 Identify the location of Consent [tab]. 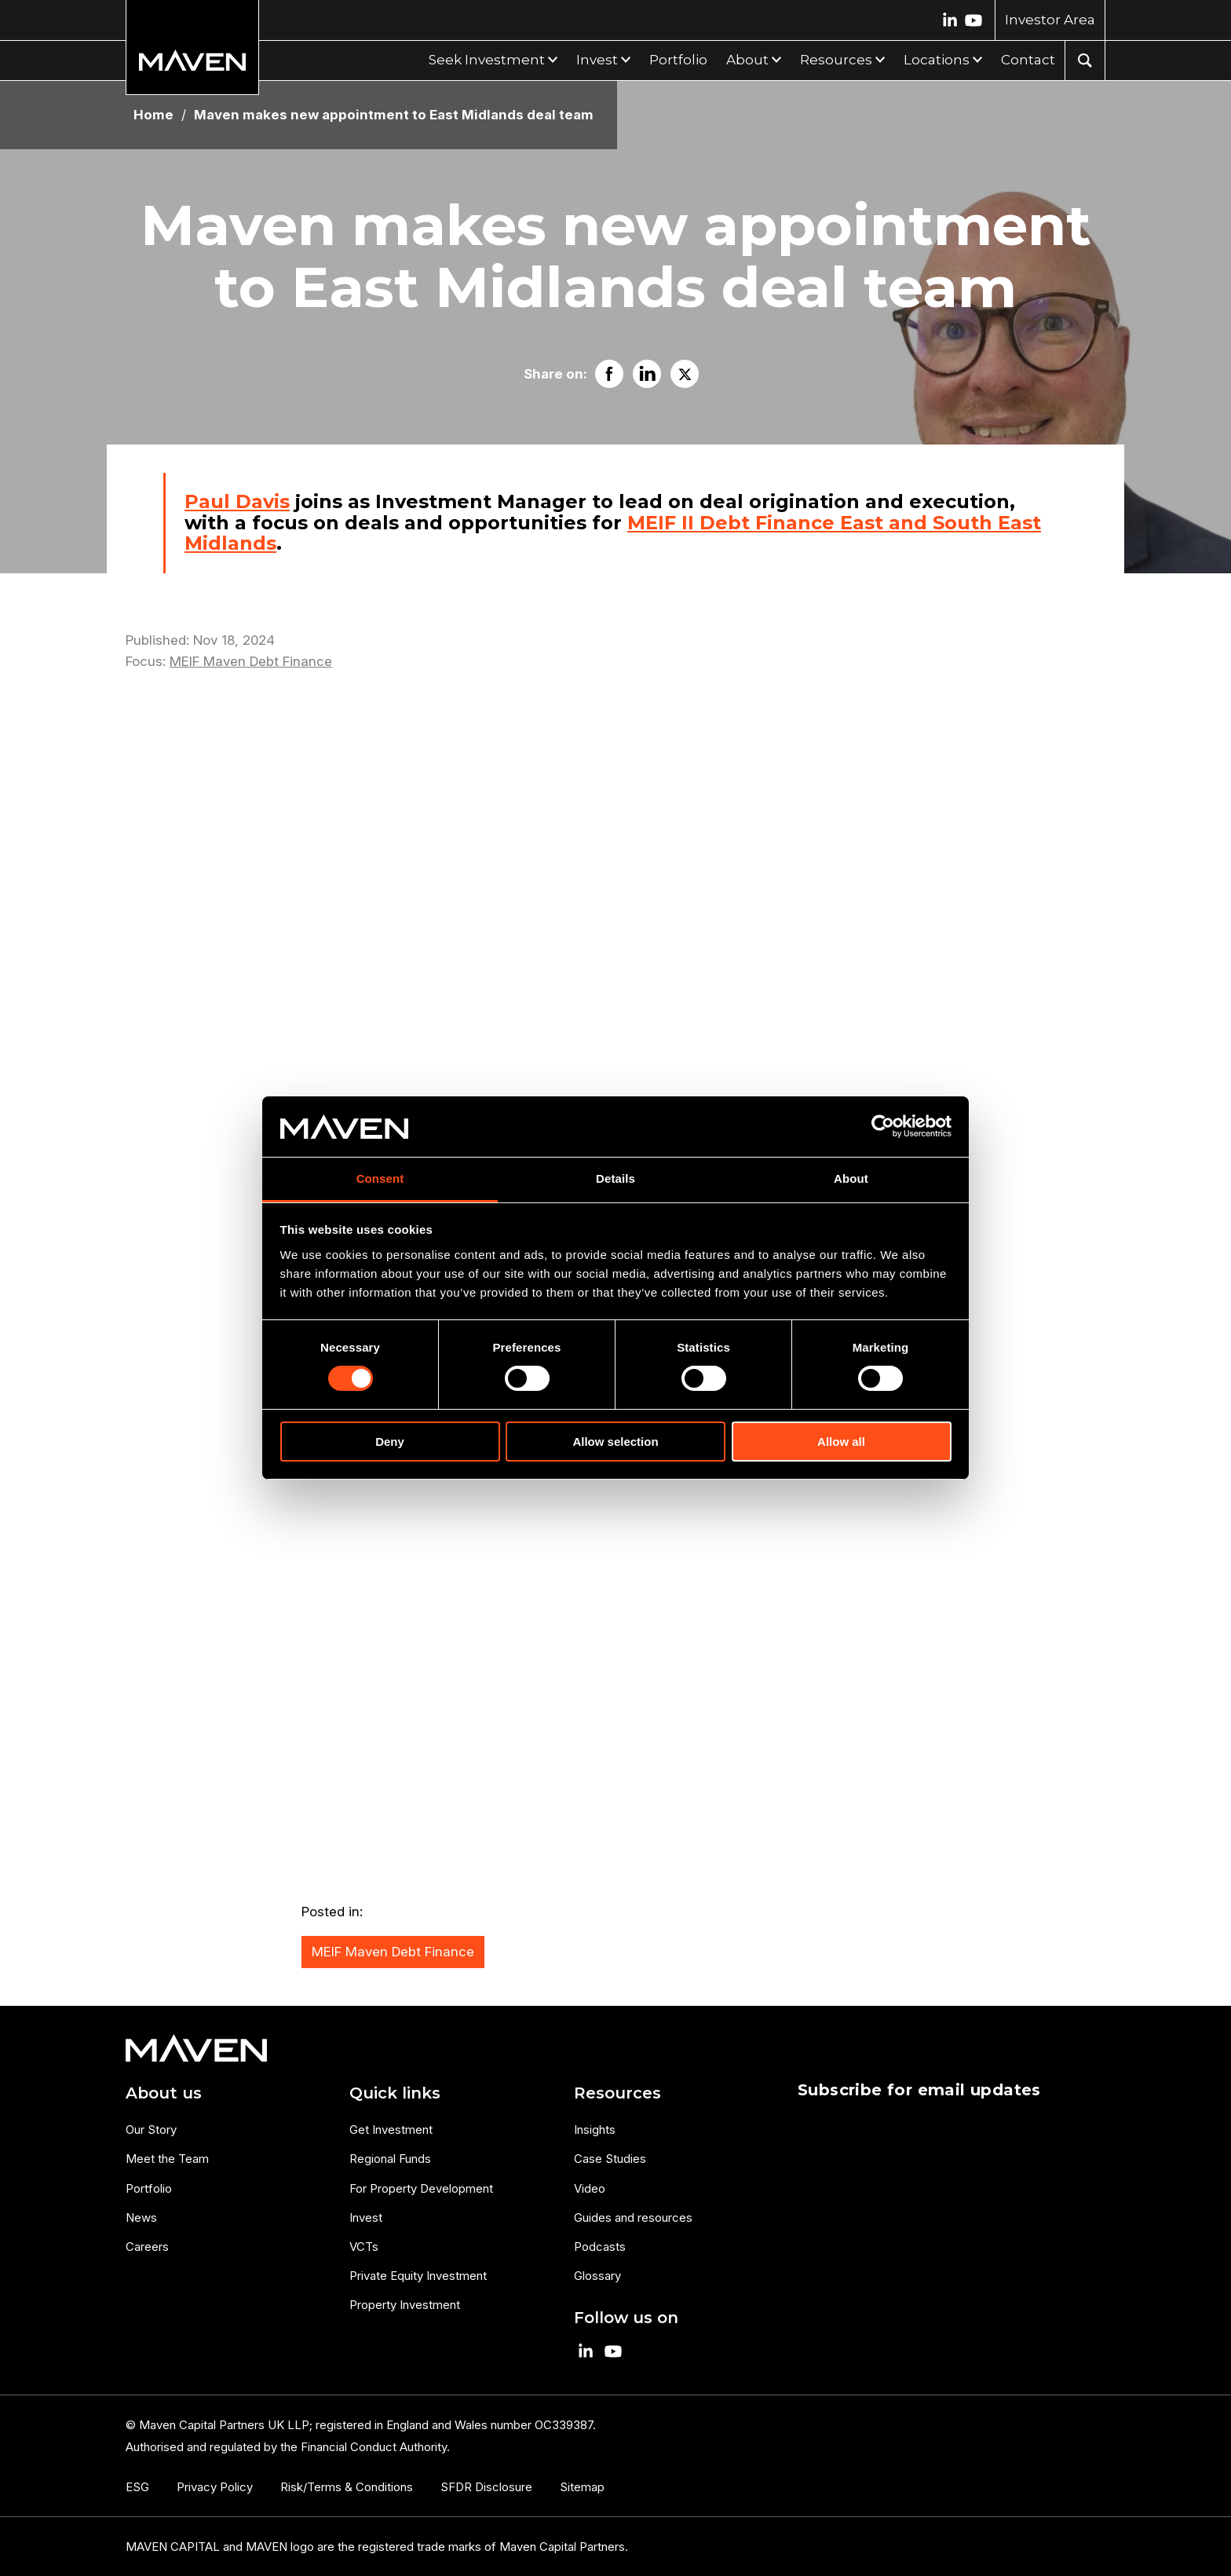
(380, 1178).